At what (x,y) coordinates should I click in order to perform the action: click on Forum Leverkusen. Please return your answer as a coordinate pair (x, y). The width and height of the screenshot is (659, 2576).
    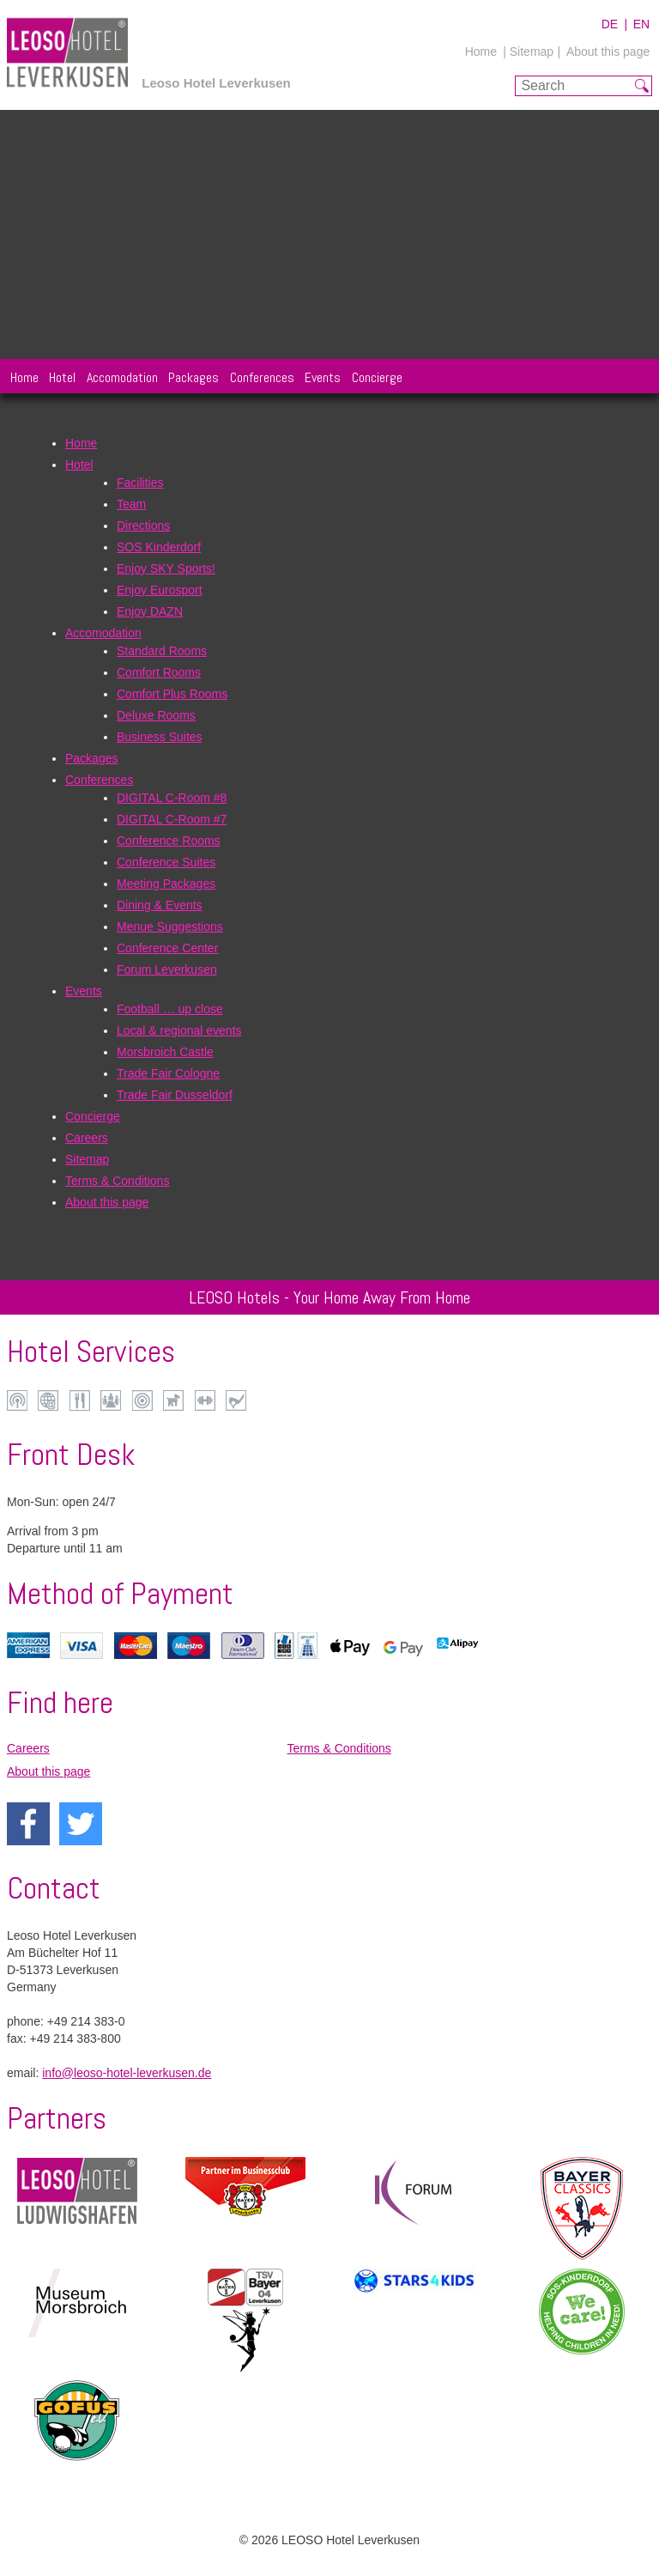
    Looking at the image, I should click on (167, 969).